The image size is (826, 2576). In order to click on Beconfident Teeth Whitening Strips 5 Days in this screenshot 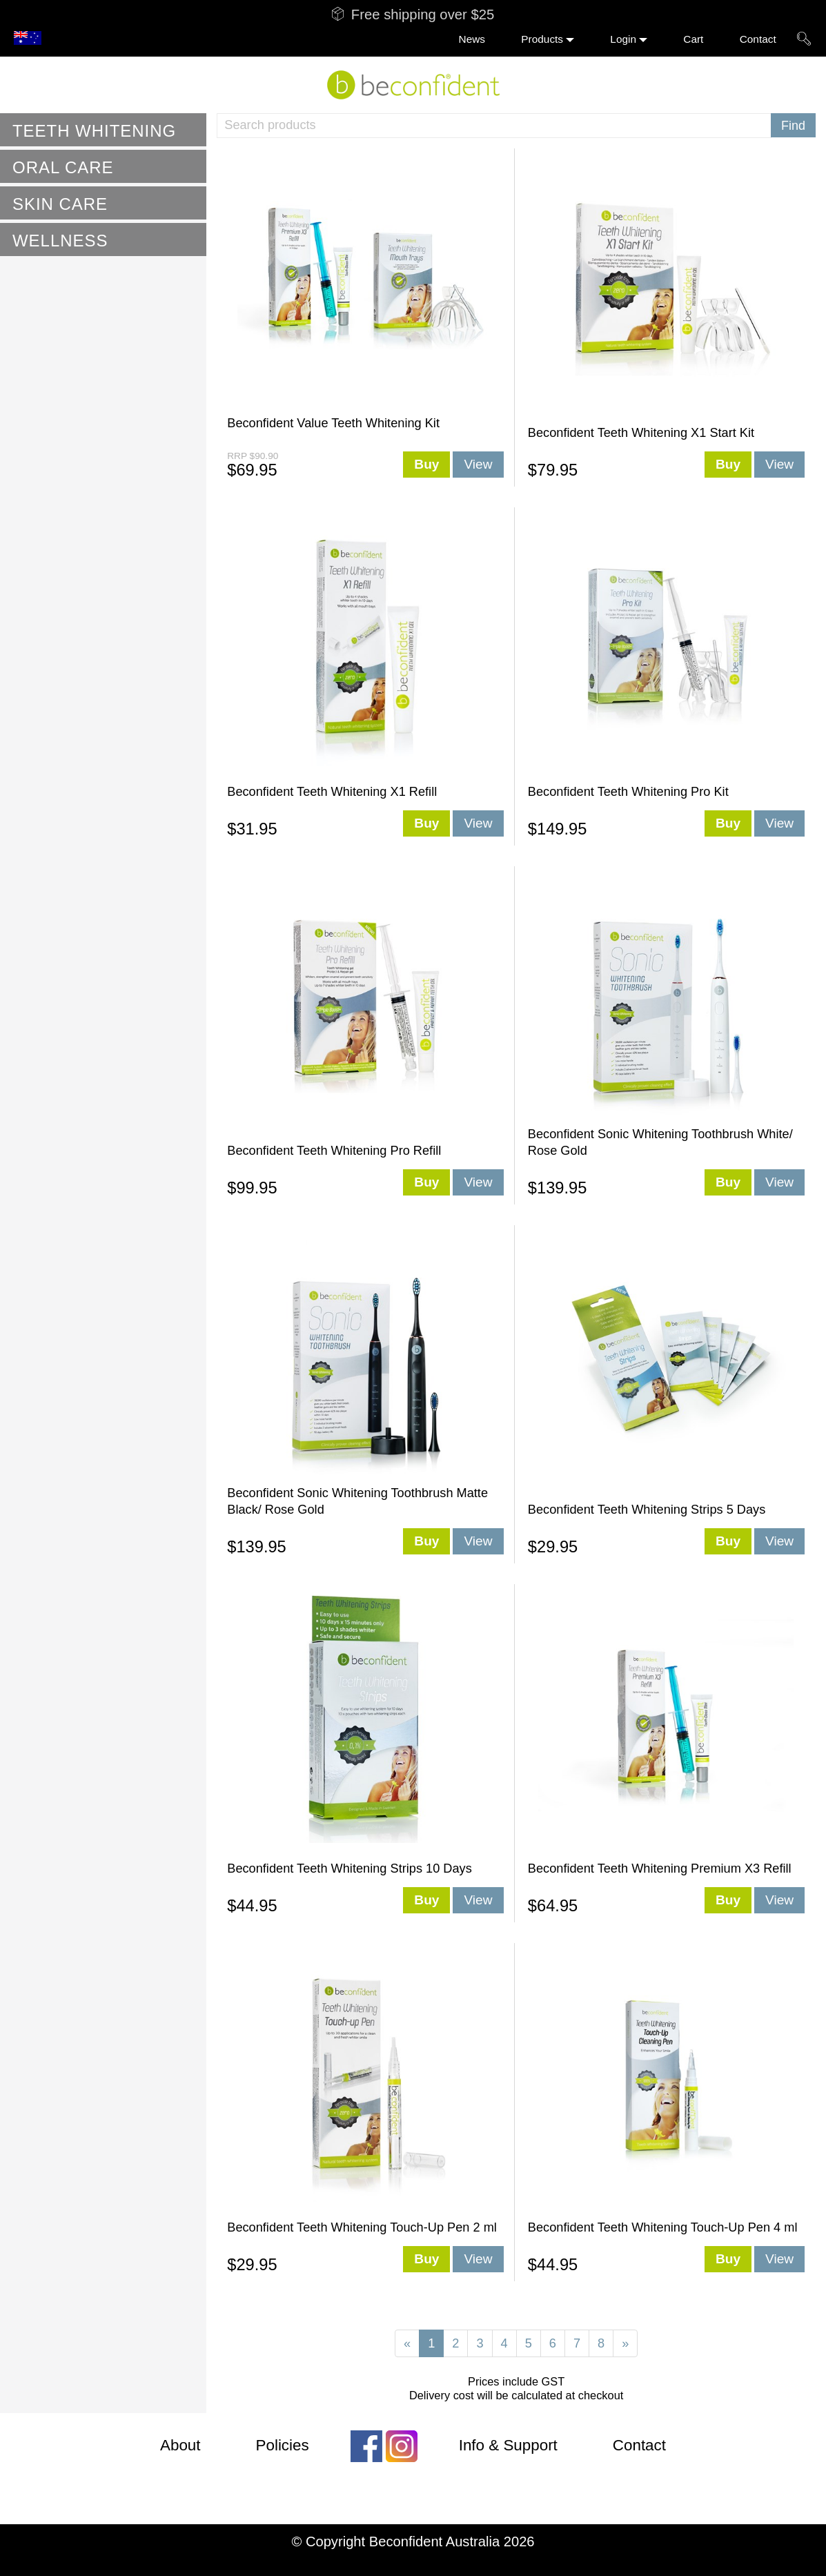, I will do `click(646, 1509)`.